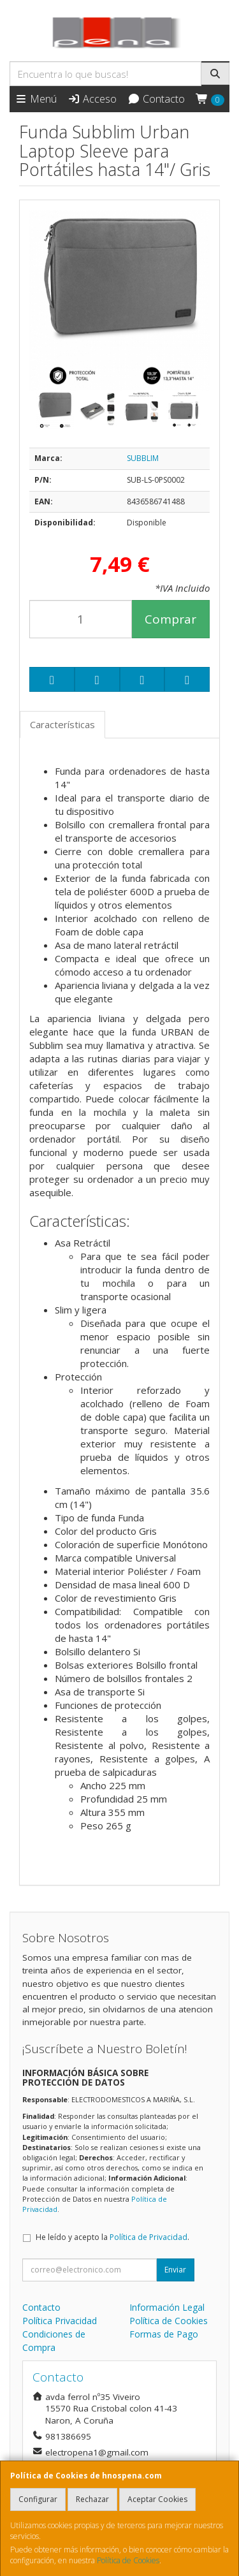 This screenshot has height=2576, width=239. I want to click on Política Privacidad, so click(59, 2321).